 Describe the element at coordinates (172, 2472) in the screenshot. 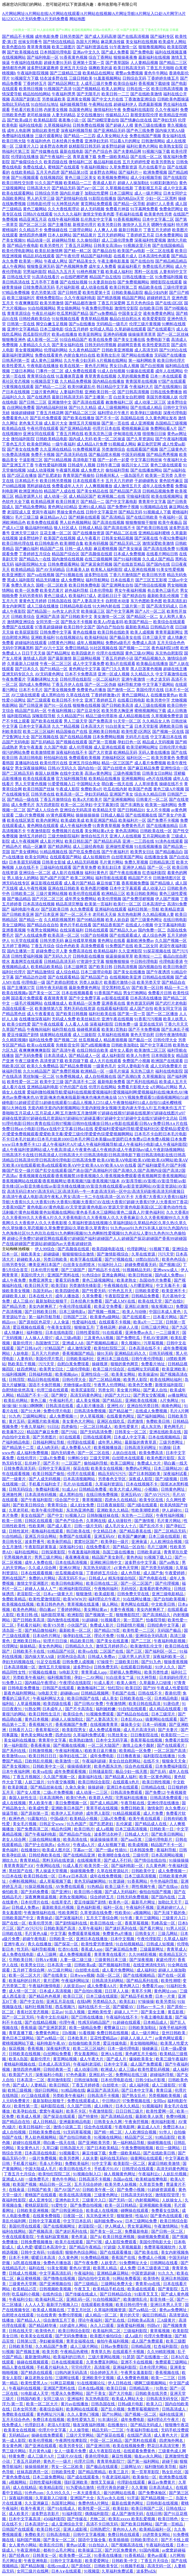

I see `熟女乱伦区` at that location.